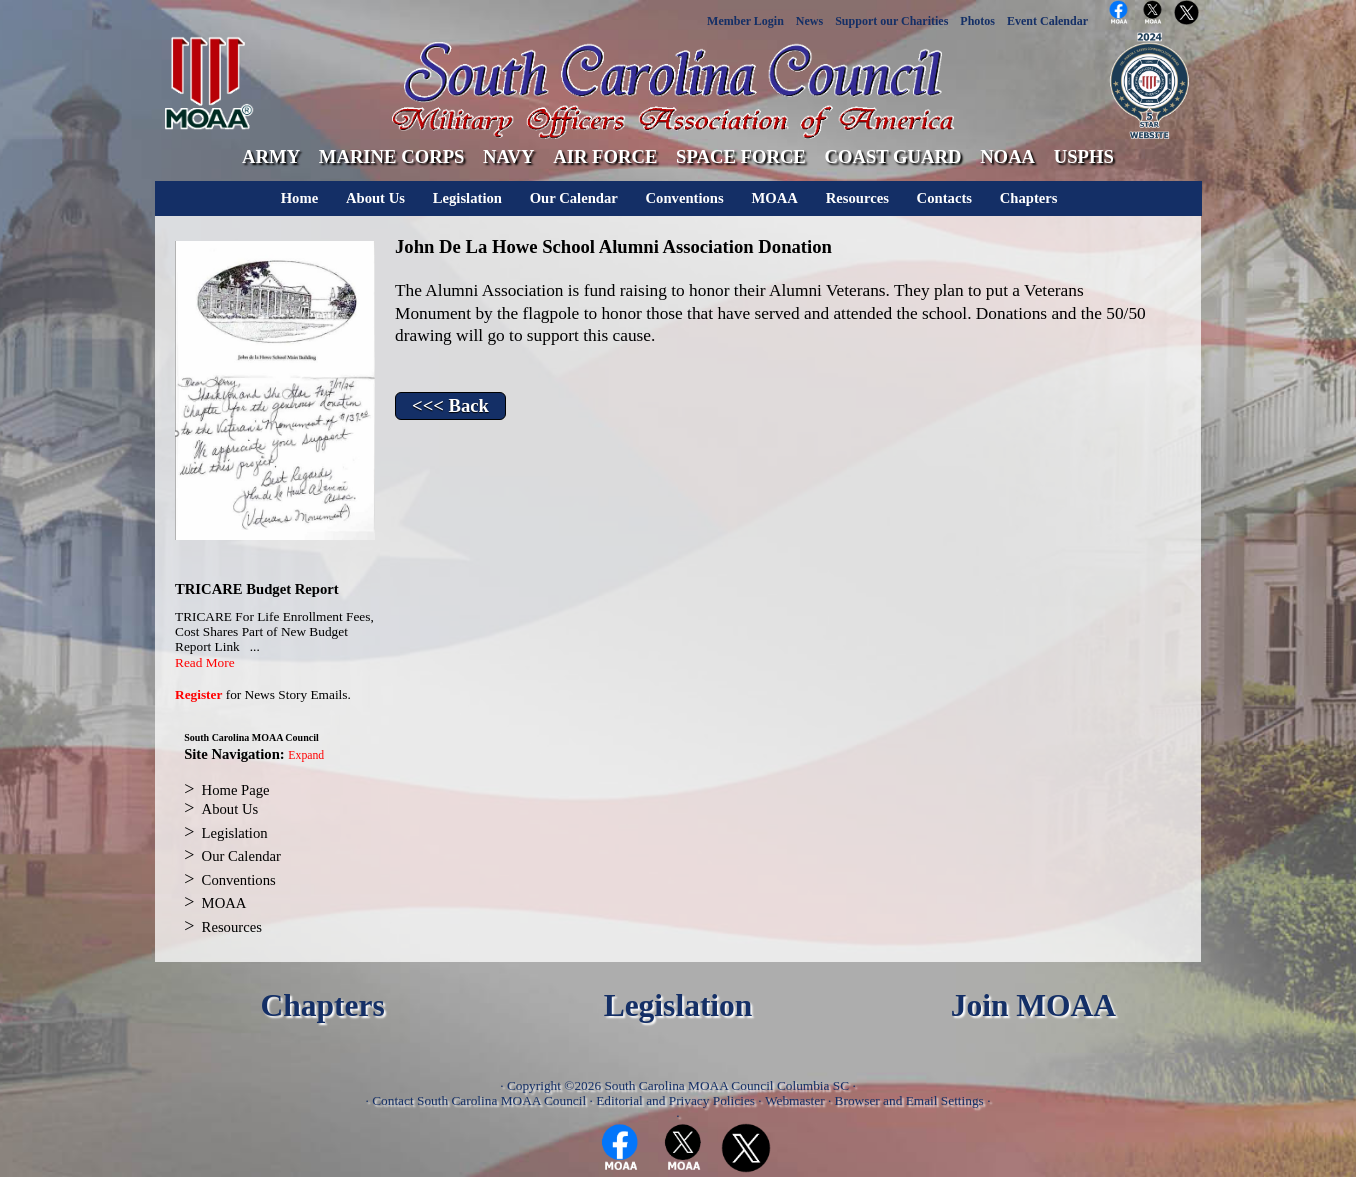 The height and width of the screenshot is (1177, 1356). Describe the element at coordinates (1029, 198) in the screenshot. I see `Chapters` at that location.